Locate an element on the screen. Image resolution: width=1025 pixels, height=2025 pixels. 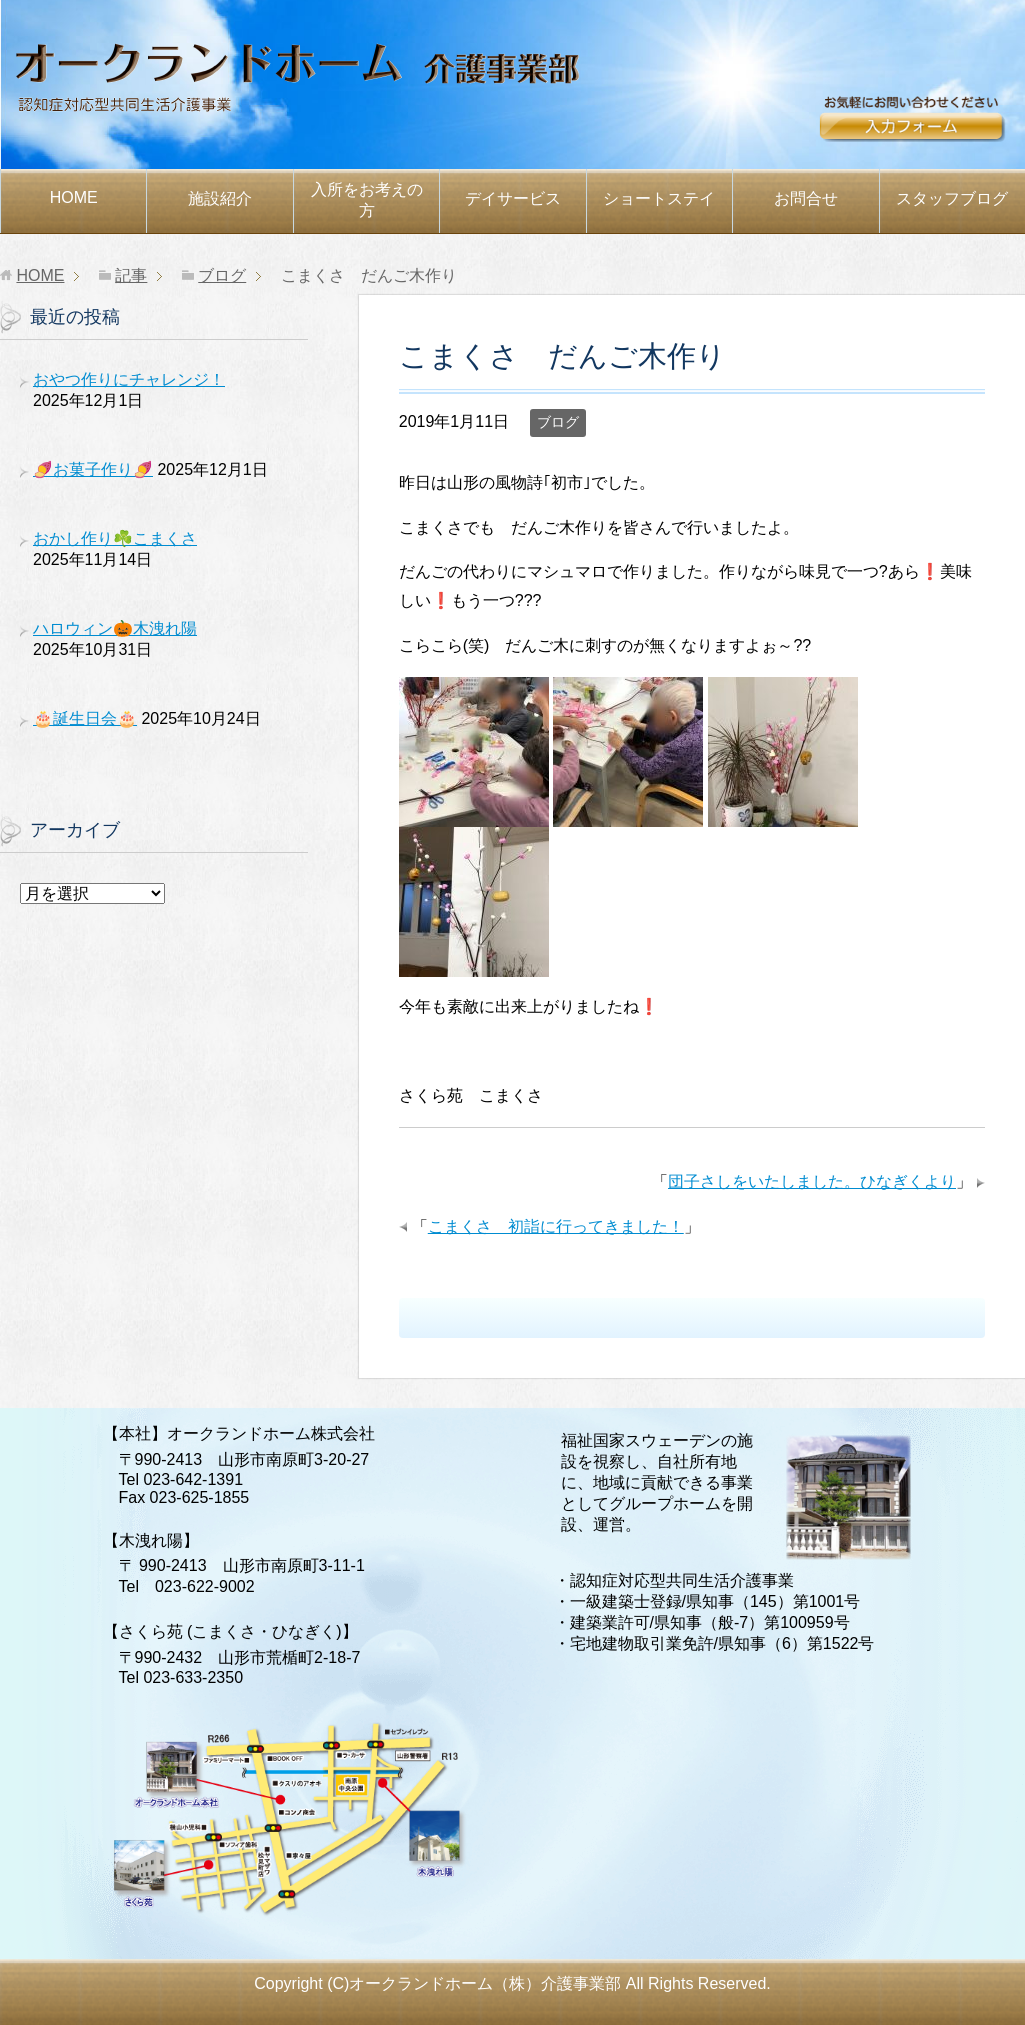
団子さしをいたしました。ひなぎくより is located at coordinates (812, 1181).